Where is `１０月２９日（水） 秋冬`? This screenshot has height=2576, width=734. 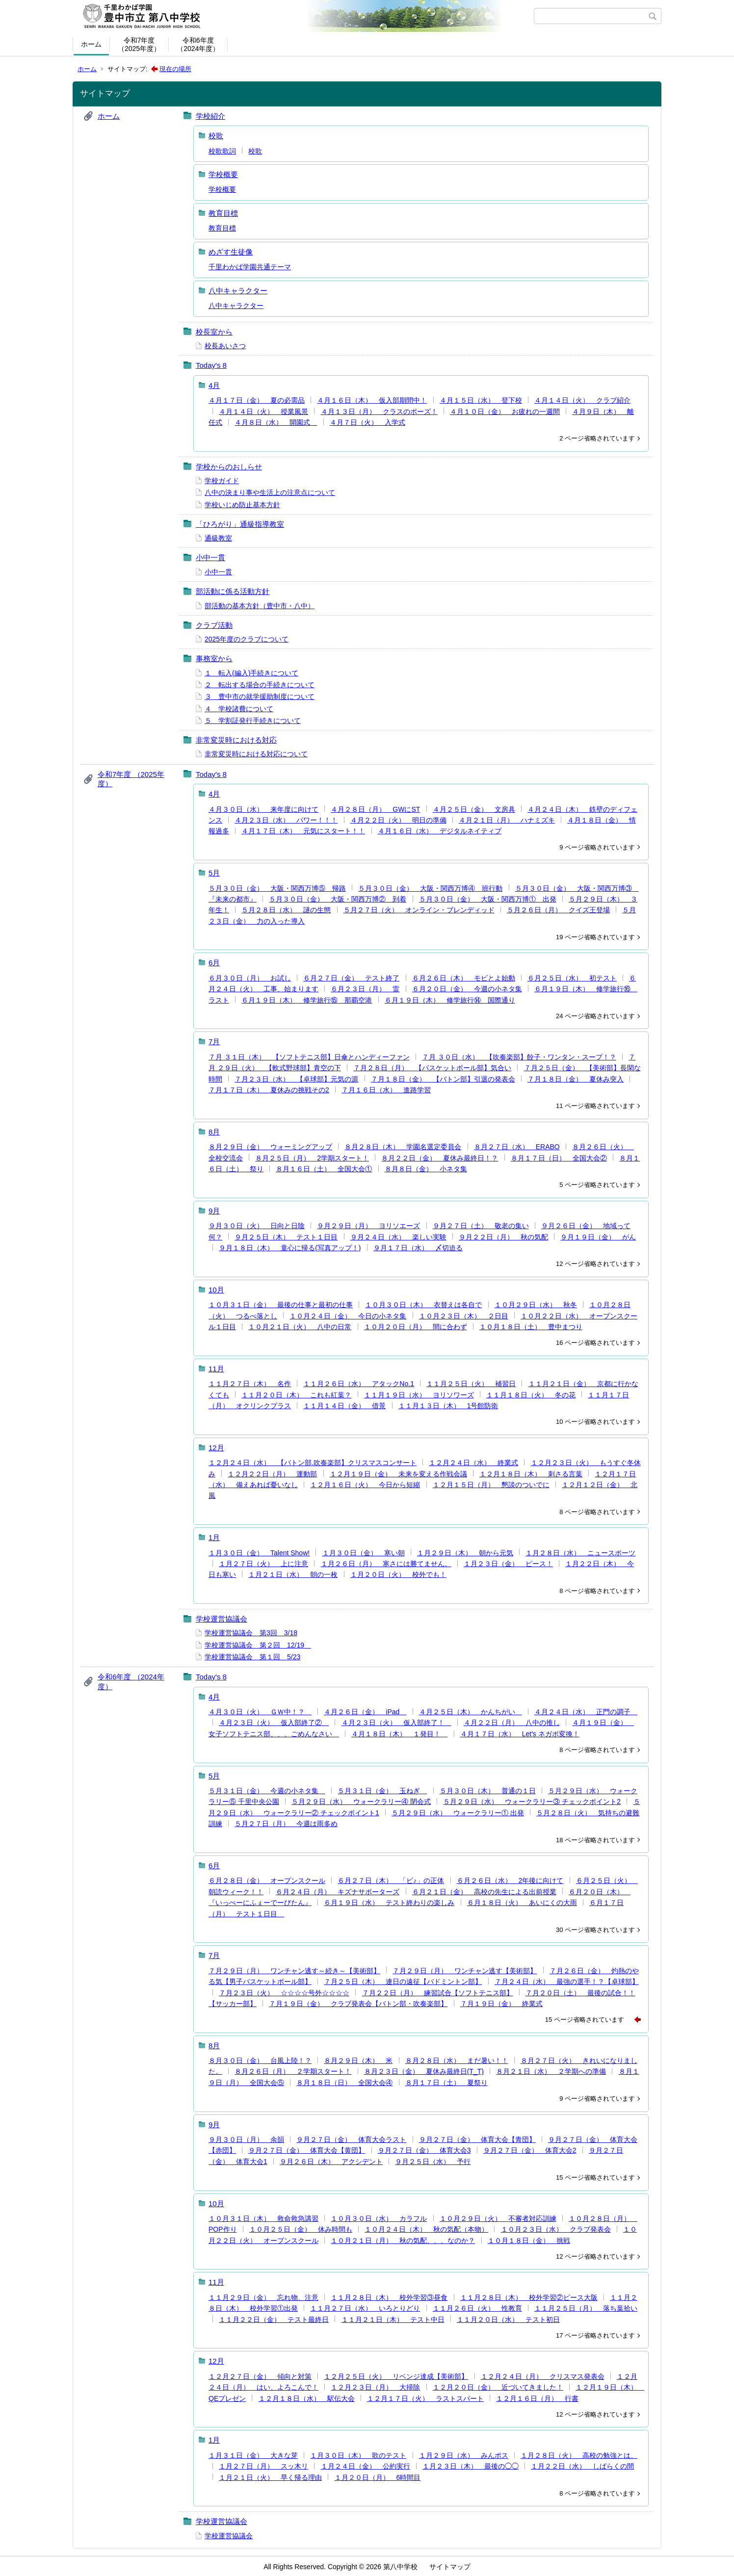
１０月２９日（水） 秋冬 is located at coordinates (536, 1305).